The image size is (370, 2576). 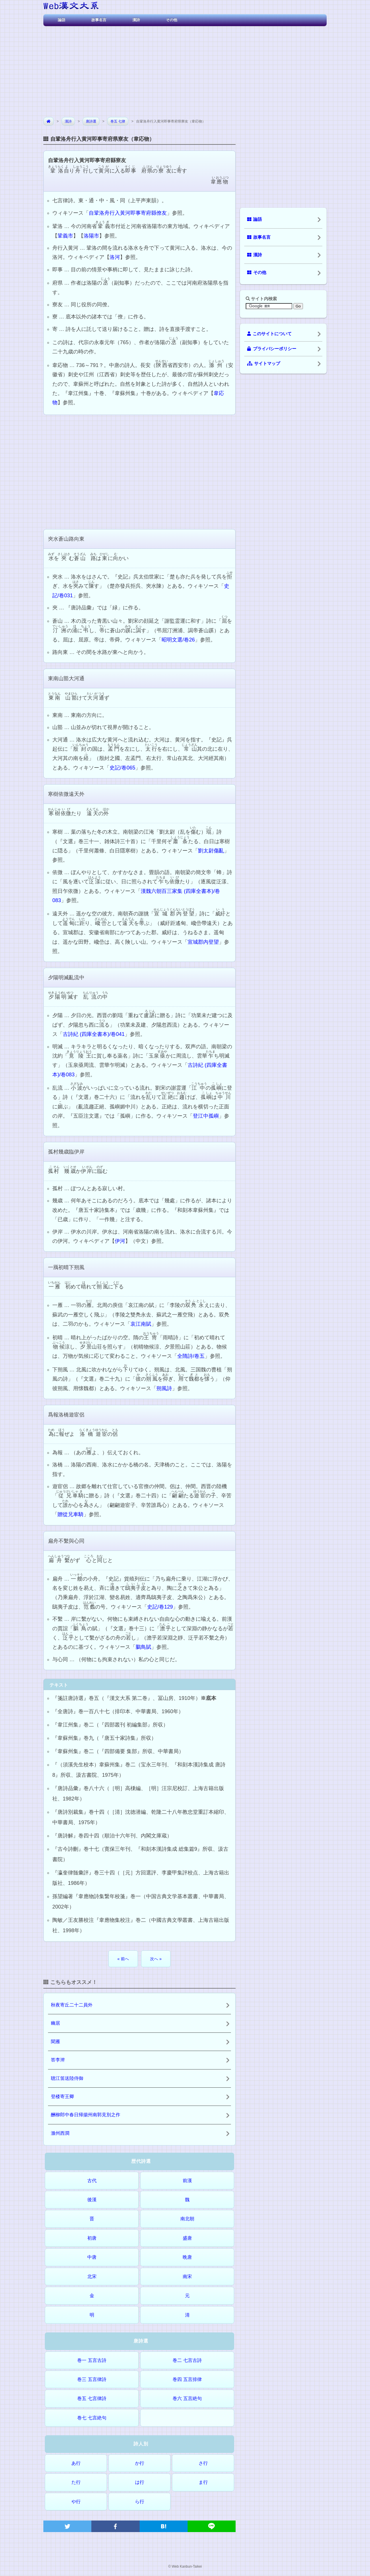 What do you see at coordinates (203, 2482) in the screenshot?
I see `ま行` at bounding box center [203, 2482].